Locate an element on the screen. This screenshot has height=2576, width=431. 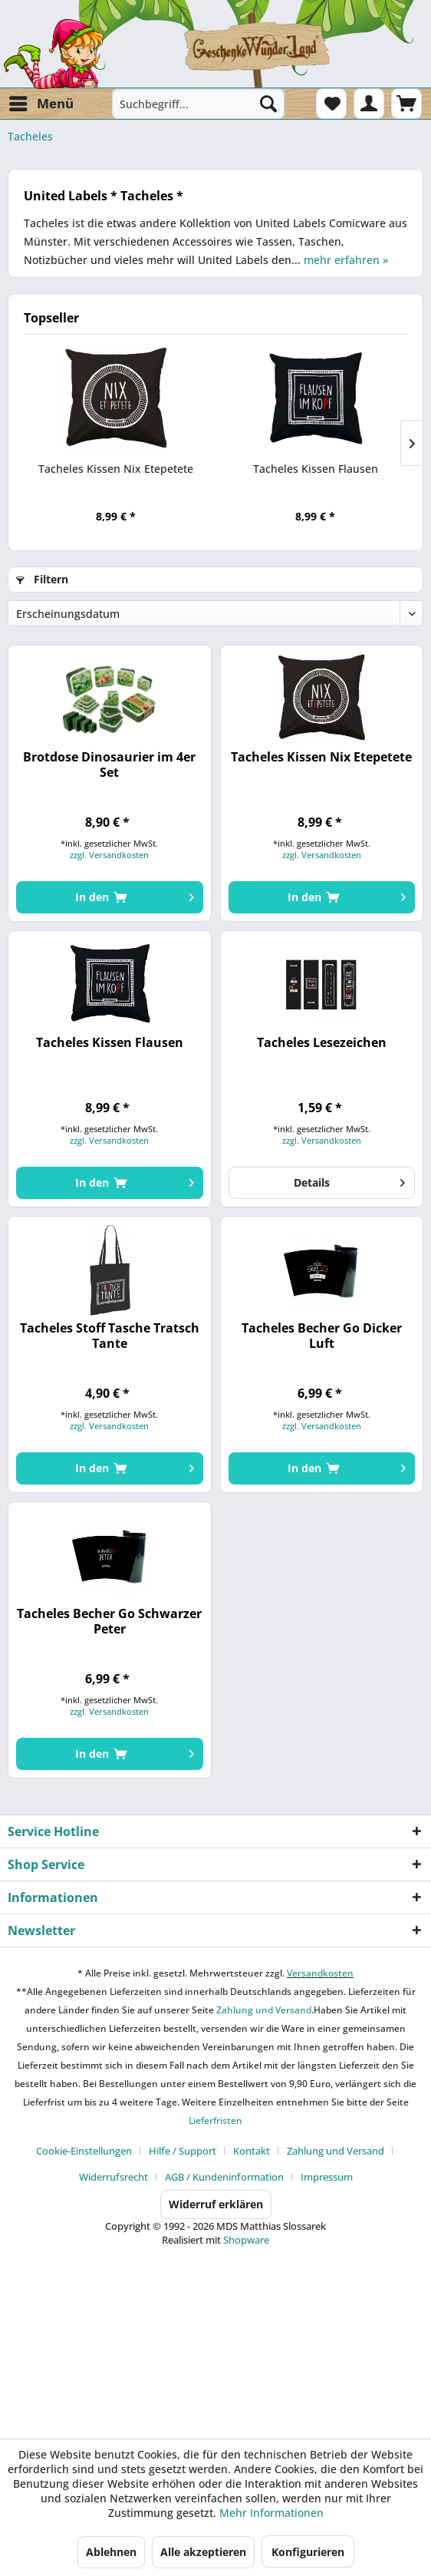
AGB / Kundeninformation is located at coordinates (224, 2177).